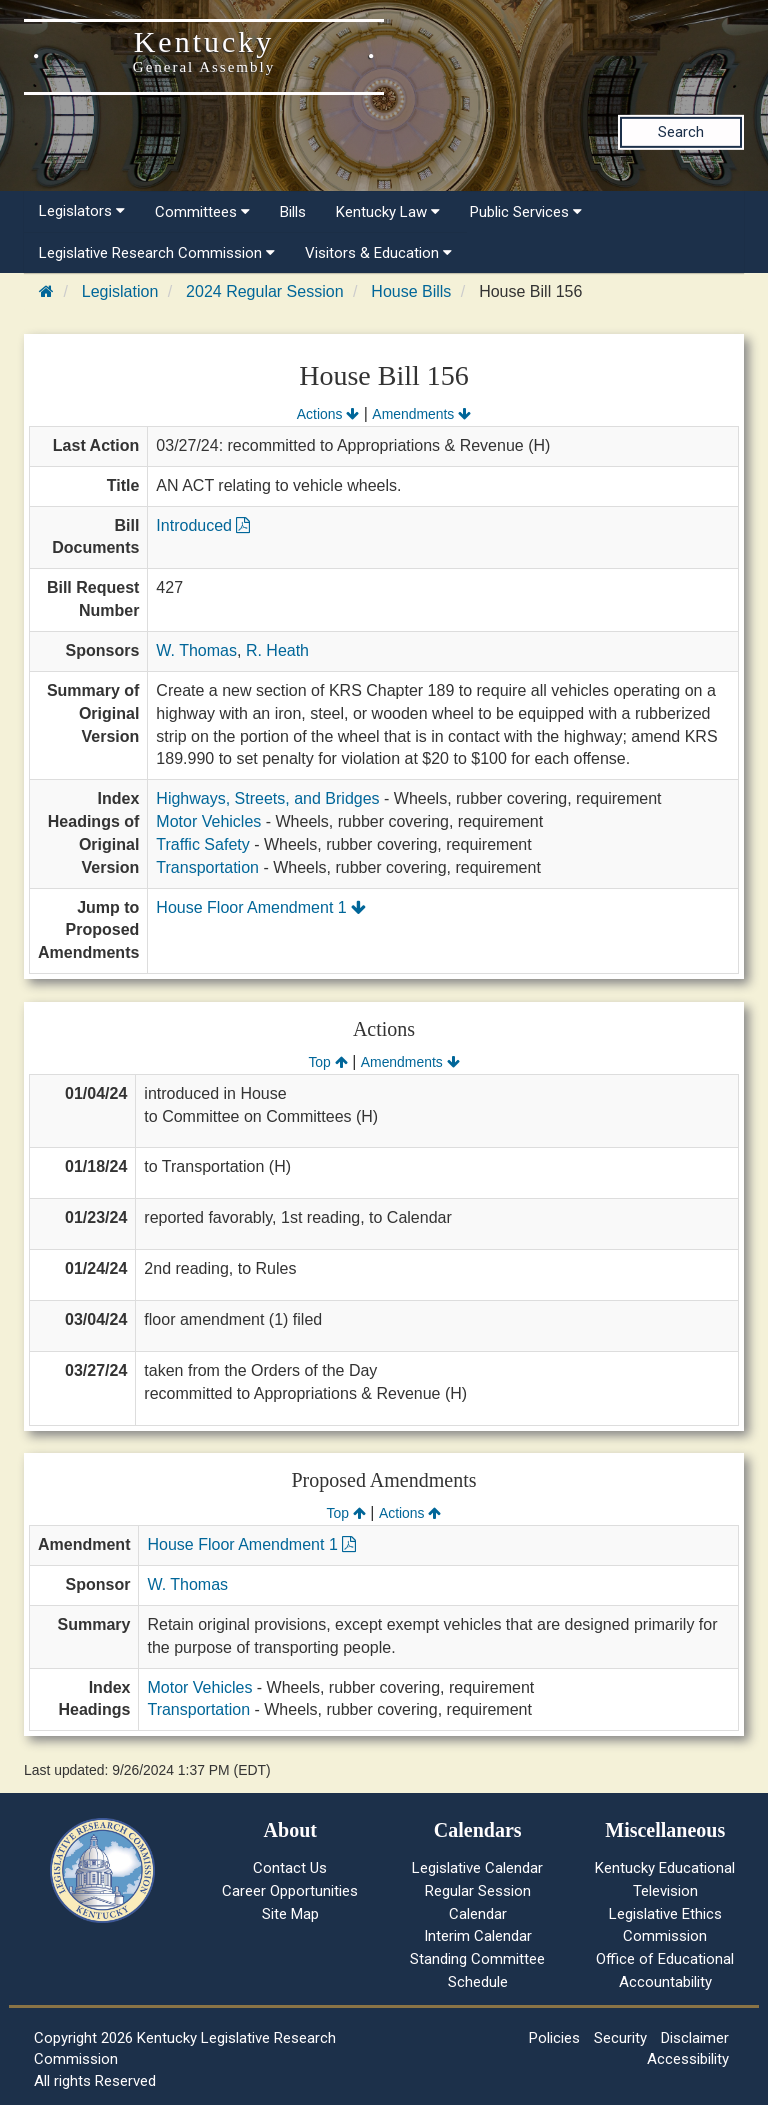  Describe the element at coordinates (477, 1868) in the screenshot. I see `Legislative Calendar` at that location.